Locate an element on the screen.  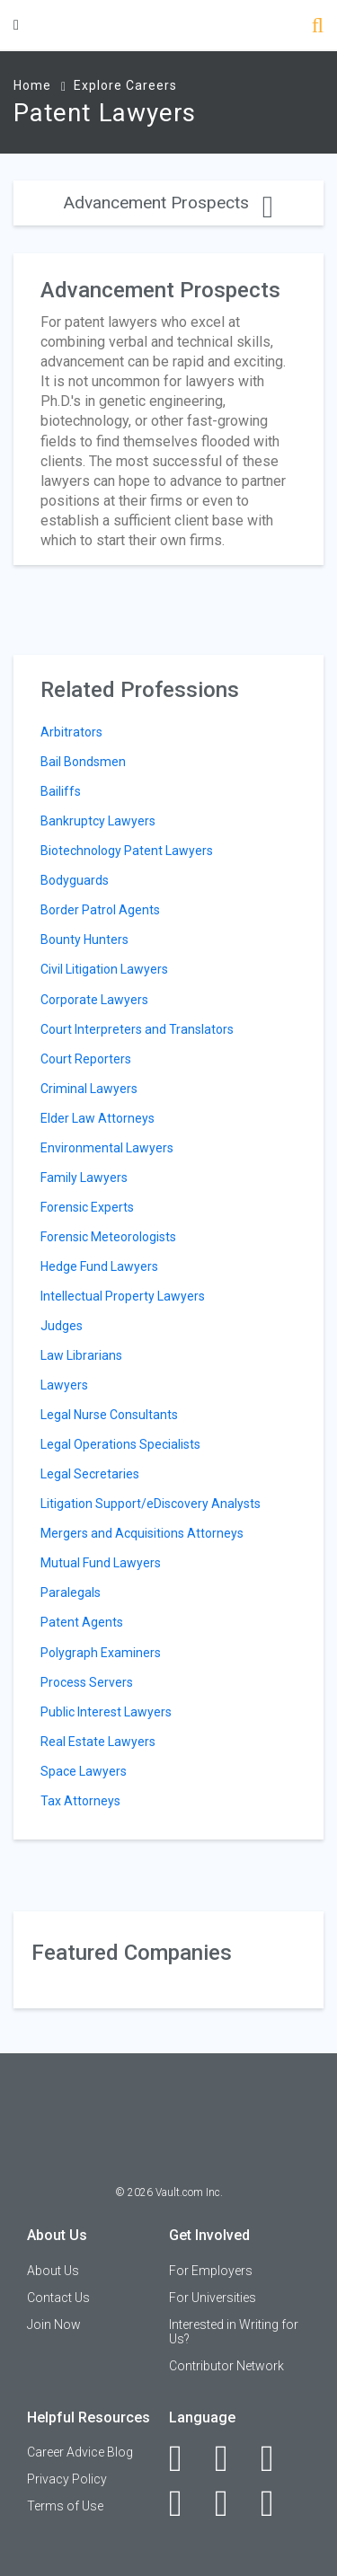
Join Now is located at coordinates (54, 2324).